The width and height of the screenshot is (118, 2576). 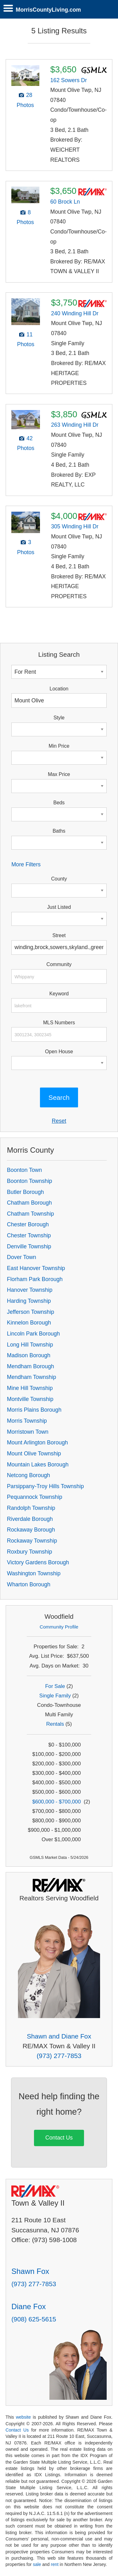 What do you see at coordinates (59, 1051) in the screenshot?
I see `Open House` at bounding box center [59, 1051].